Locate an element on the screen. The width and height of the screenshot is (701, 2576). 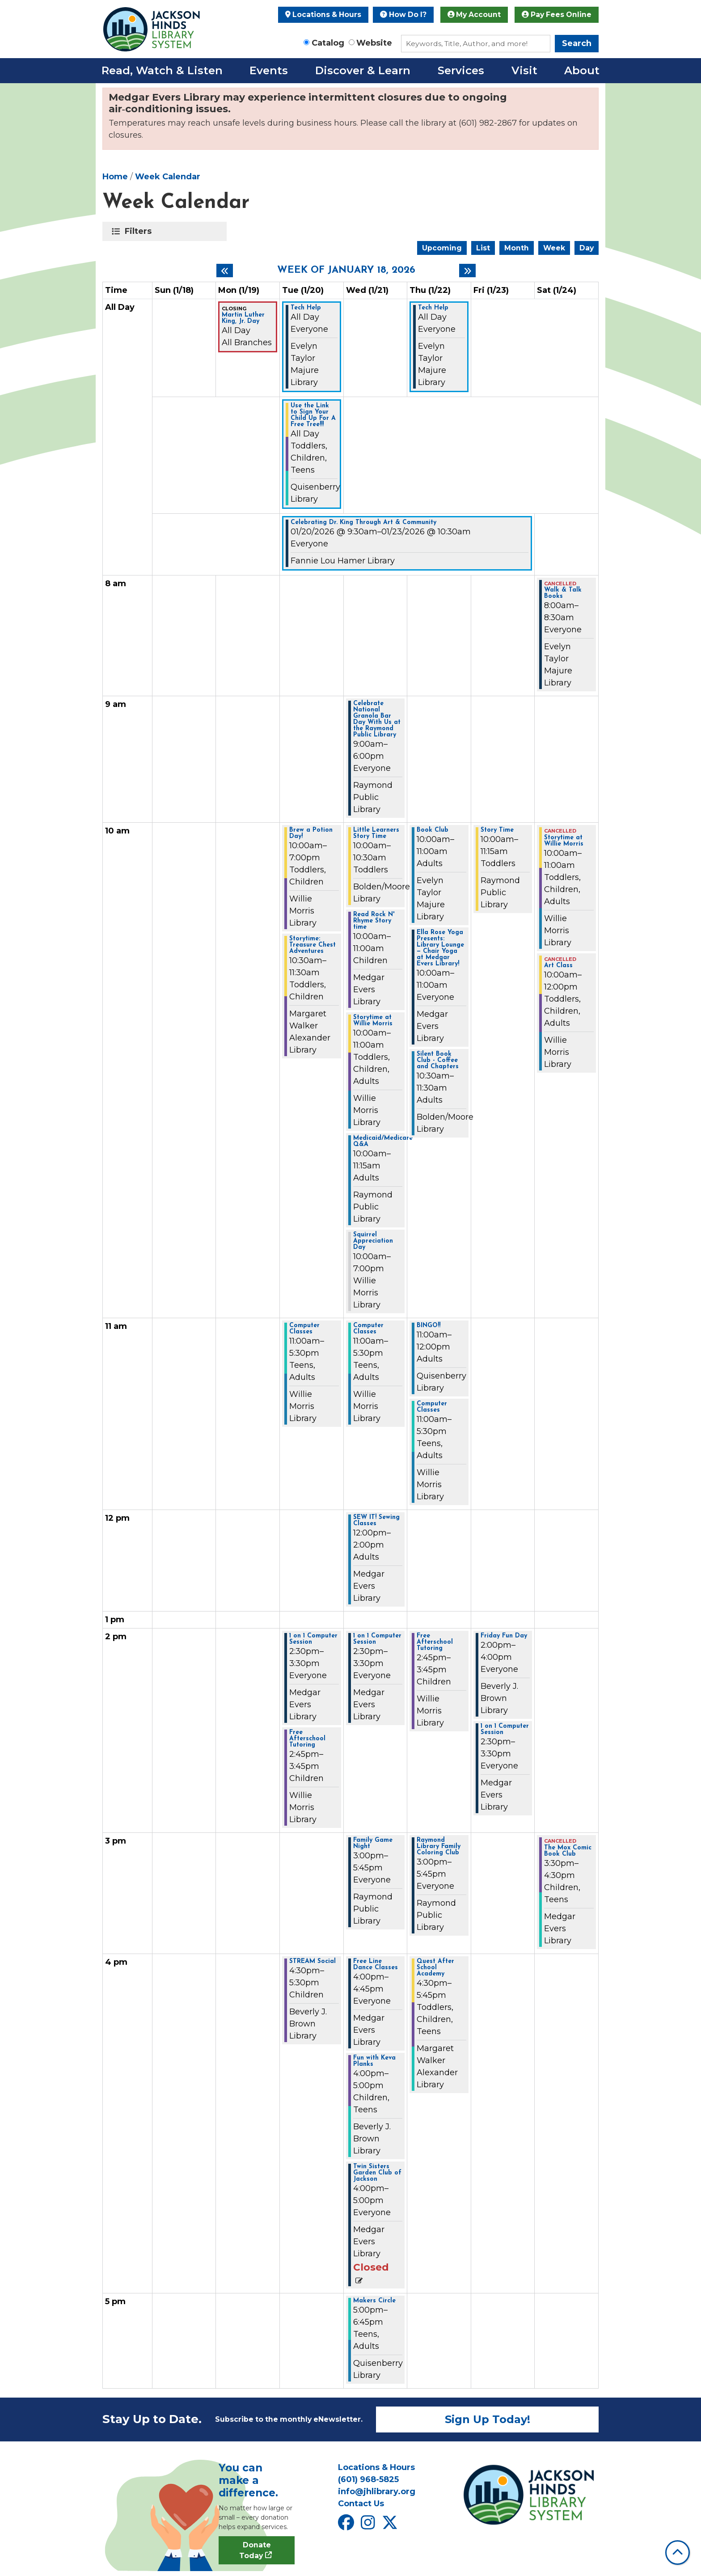
info@jhlibrary.org is located at coordinates (376, 2491).